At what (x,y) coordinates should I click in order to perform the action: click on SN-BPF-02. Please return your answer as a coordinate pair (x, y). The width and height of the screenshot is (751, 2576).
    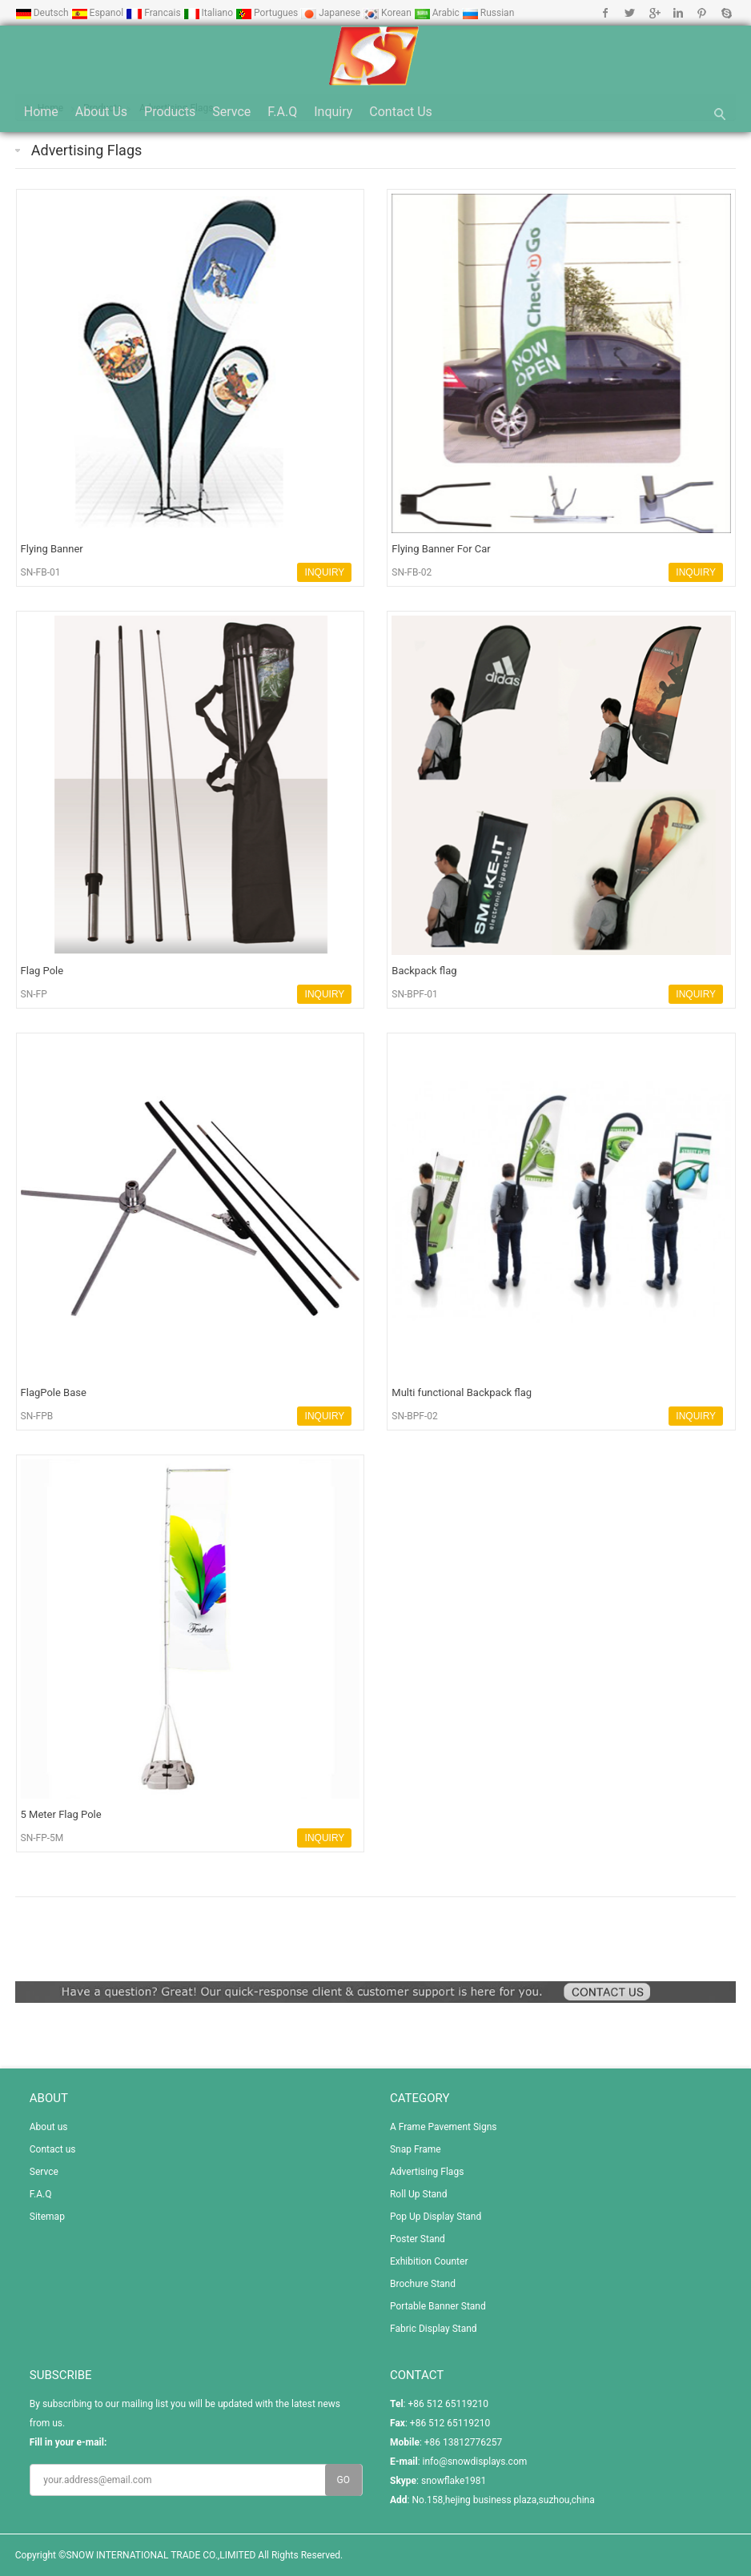
    Looking at the image, I should click on (415, 1416).